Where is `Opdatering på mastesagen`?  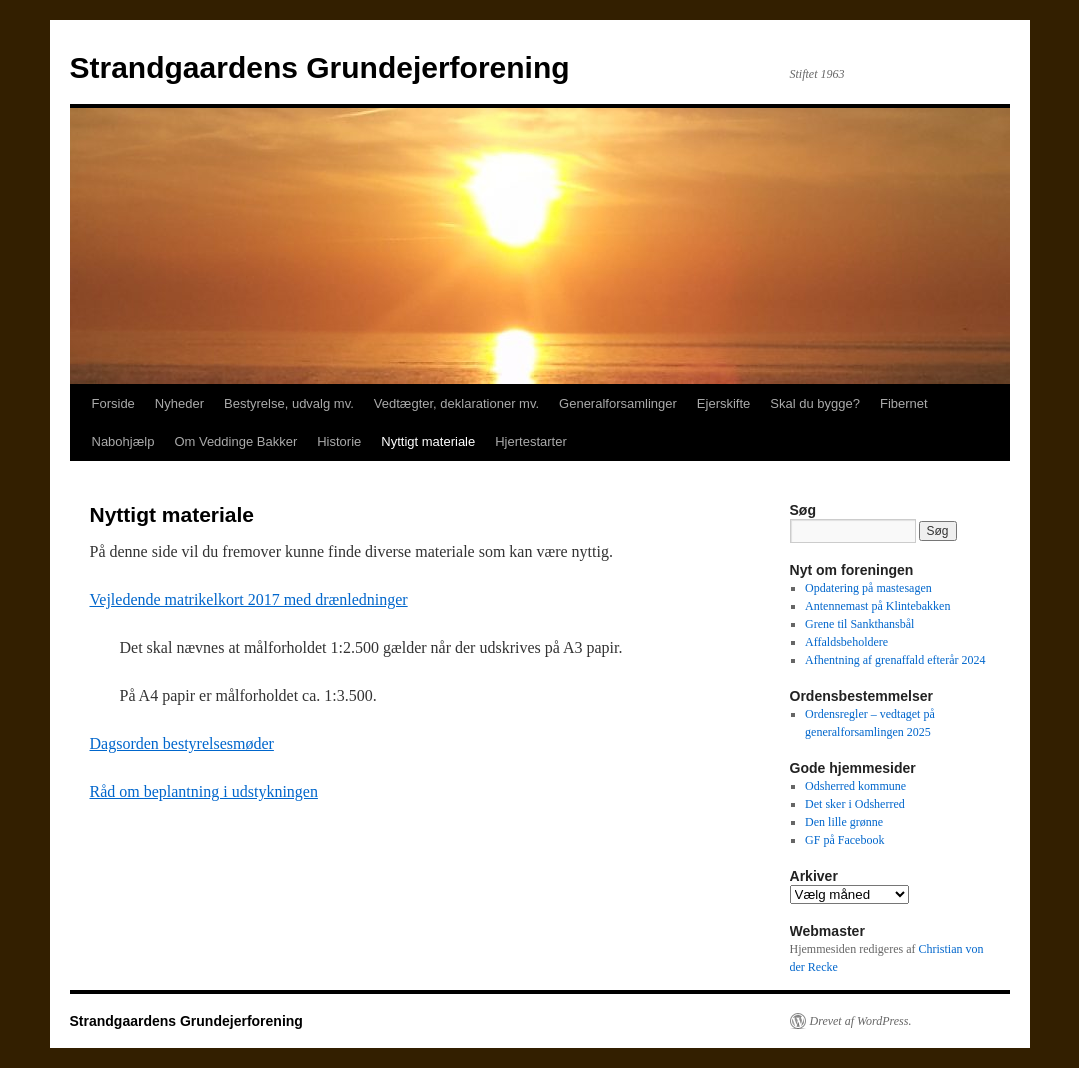
Opdatering på mastesagen is located at coordinates (868, 588).